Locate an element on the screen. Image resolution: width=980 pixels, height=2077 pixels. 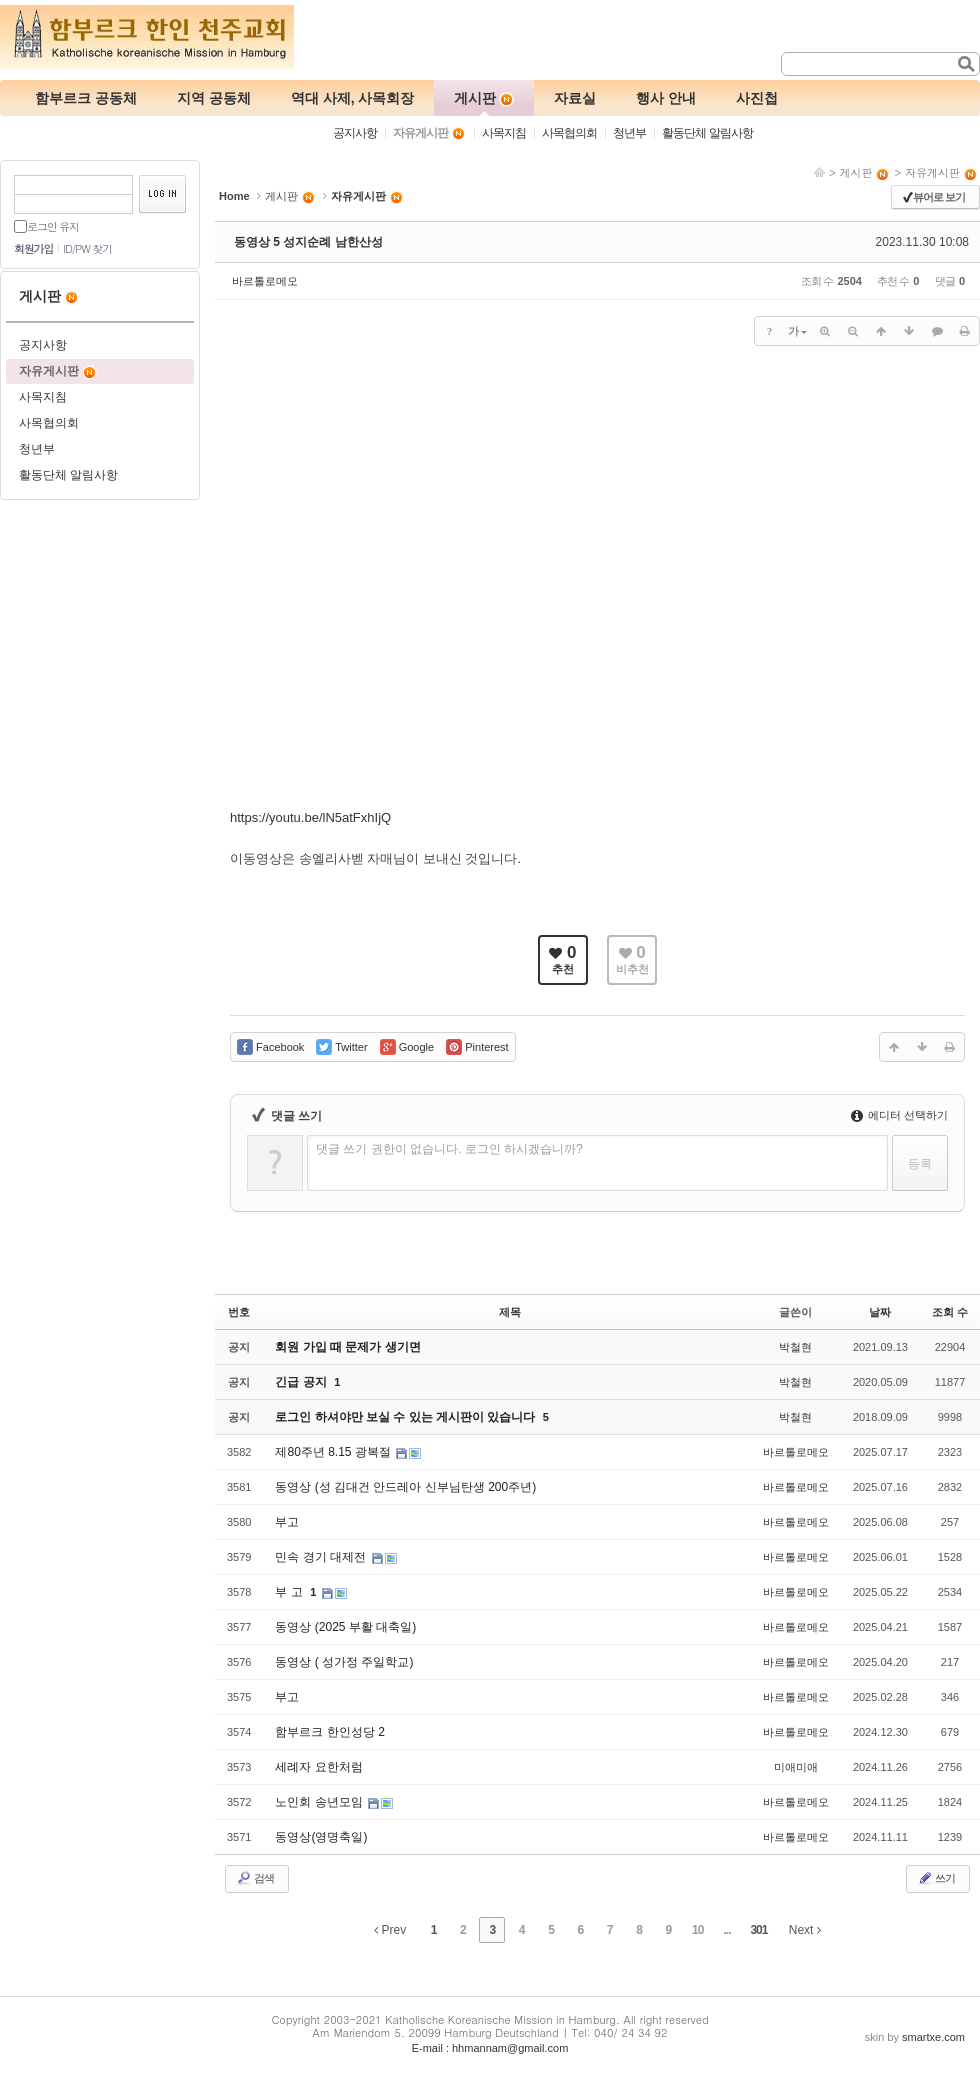
세례자 요한처럼 is located at coordinates (318, 1767).